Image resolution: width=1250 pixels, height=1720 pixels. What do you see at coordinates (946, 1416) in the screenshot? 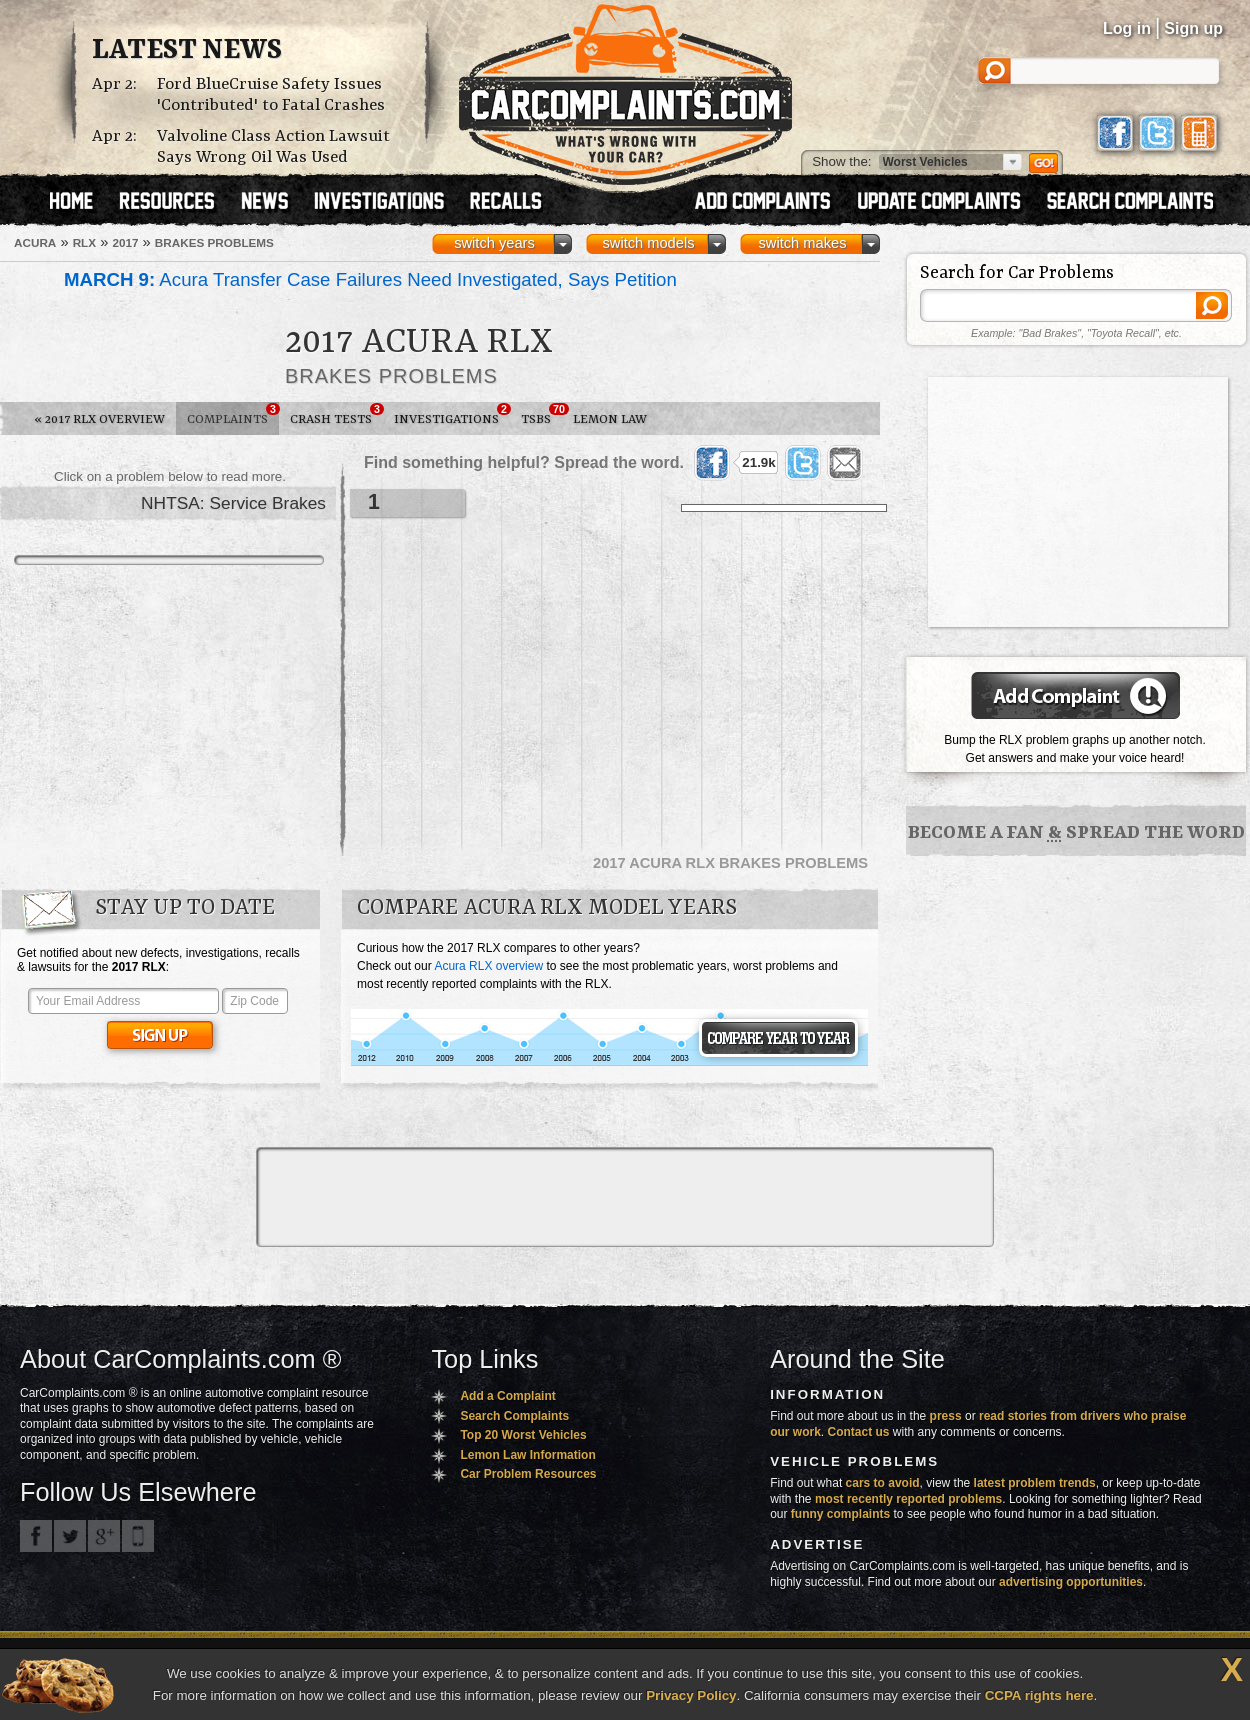
I see `press` at bounding box center [946, 1416].